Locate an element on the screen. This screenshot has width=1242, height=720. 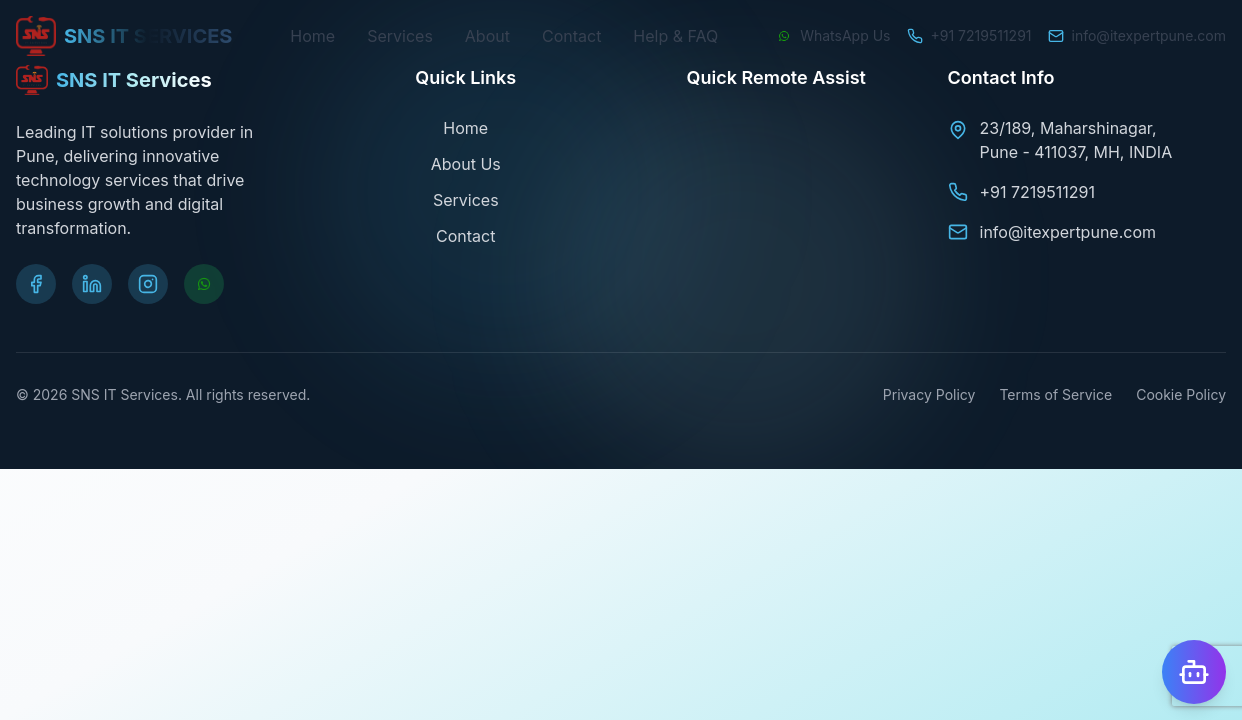
Help & FAQ is located at coordinates (675, 36).